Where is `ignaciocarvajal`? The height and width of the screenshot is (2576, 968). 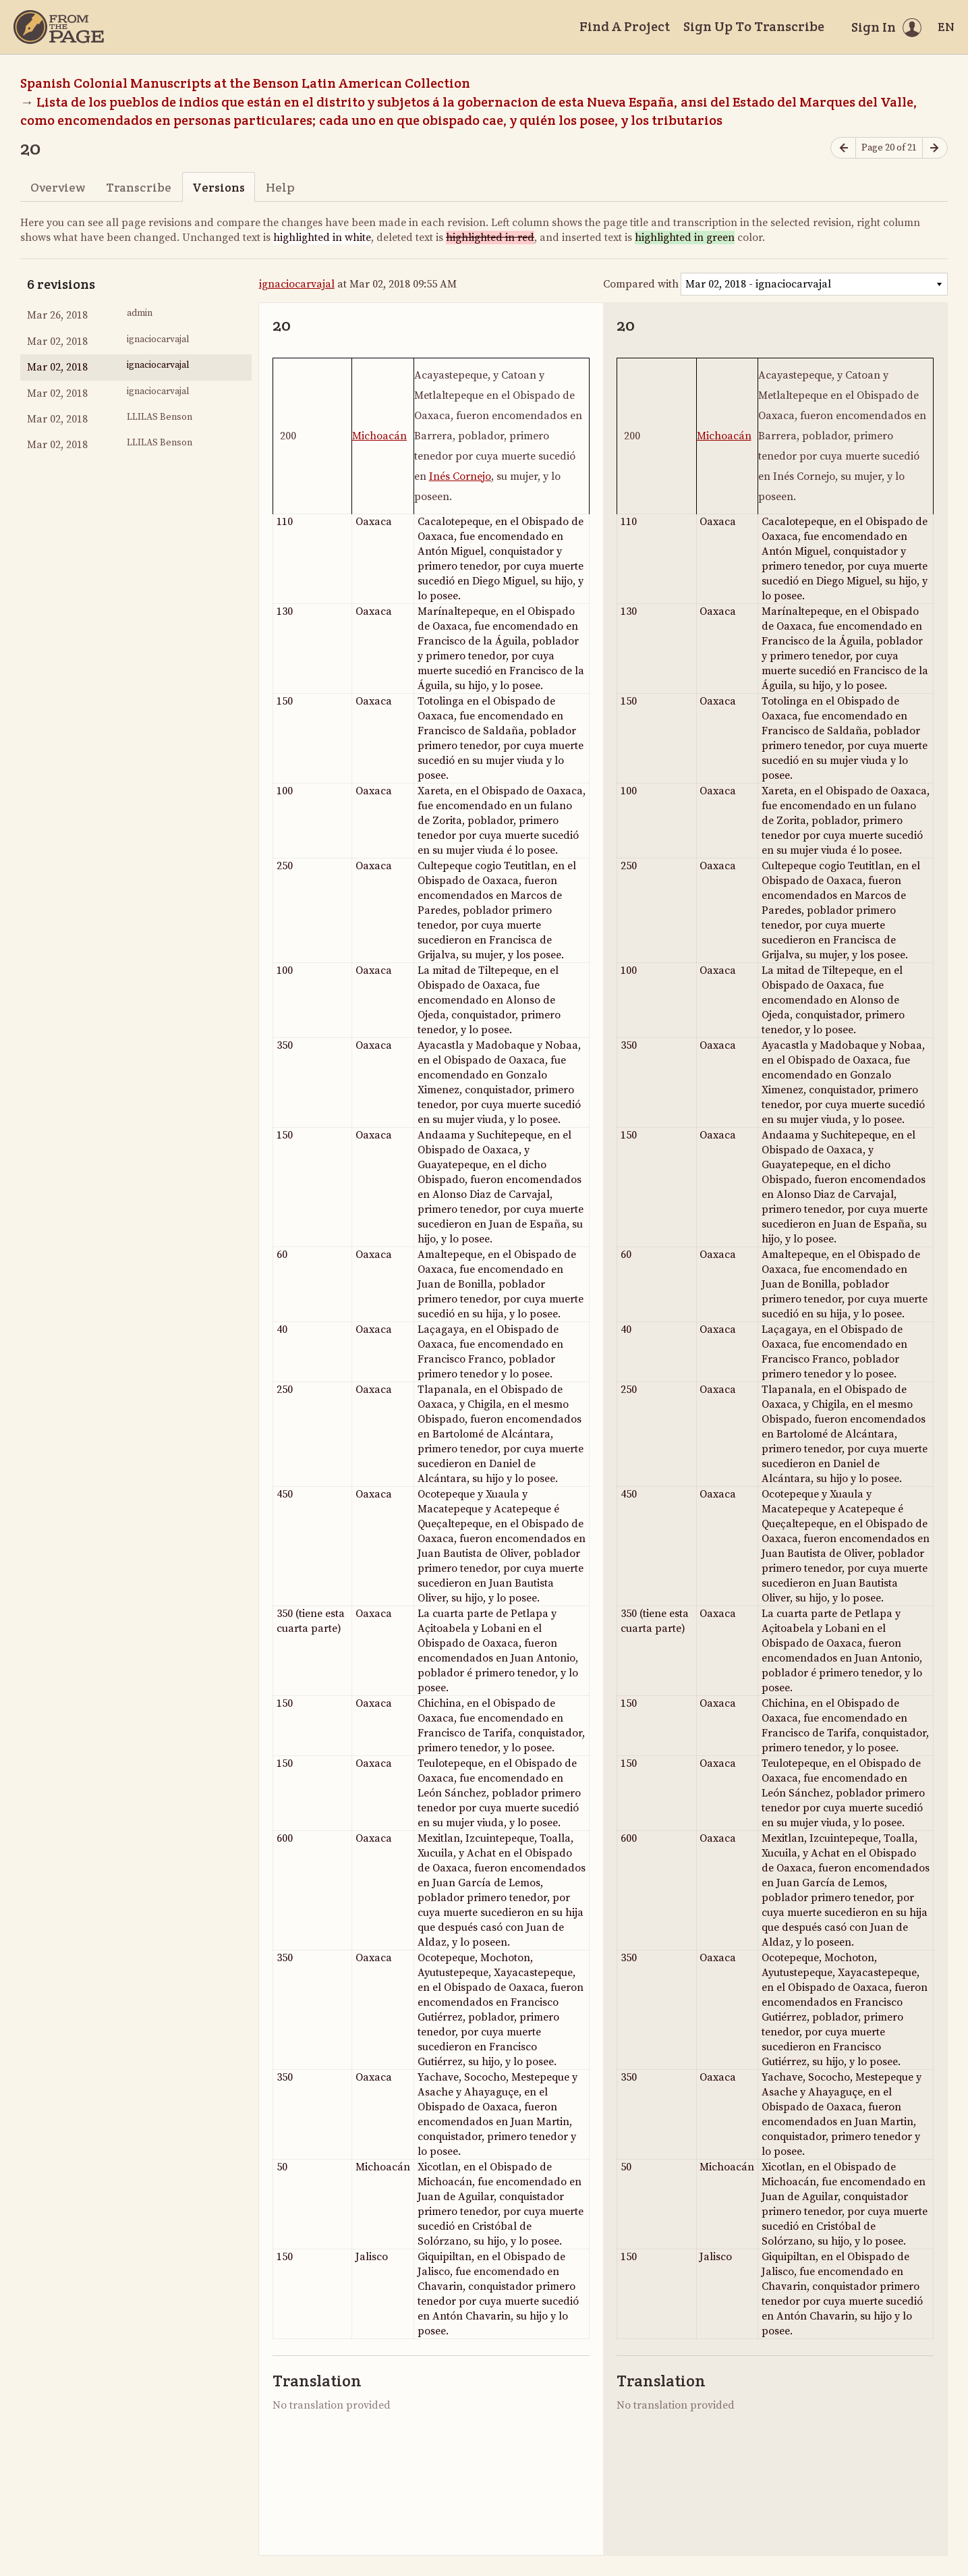 ignaciocarvajal is located at coordinates (297, 284).